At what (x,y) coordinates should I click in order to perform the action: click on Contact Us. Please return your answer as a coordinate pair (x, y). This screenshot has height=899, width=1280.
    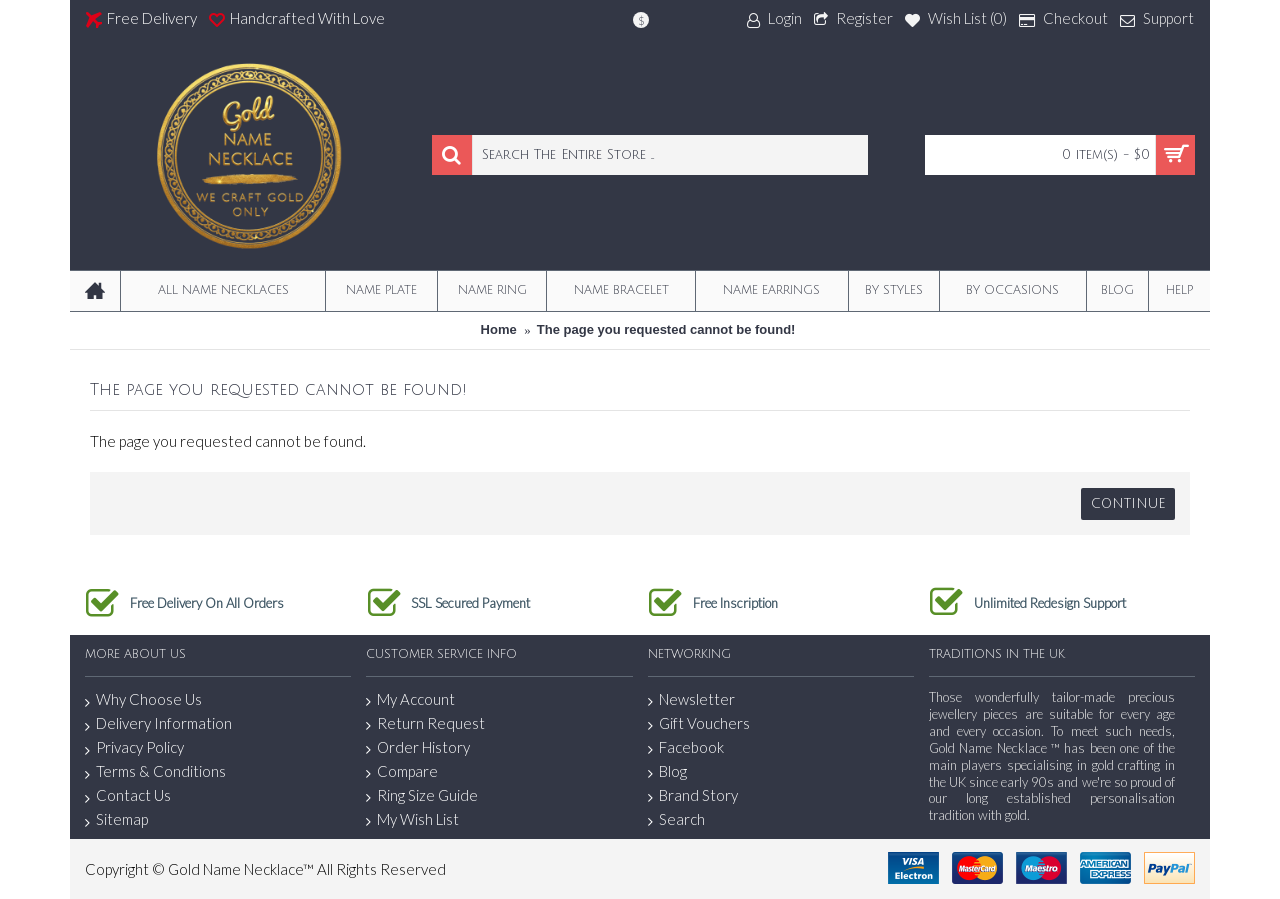
    Looking at the image, I should click on (128, 796).